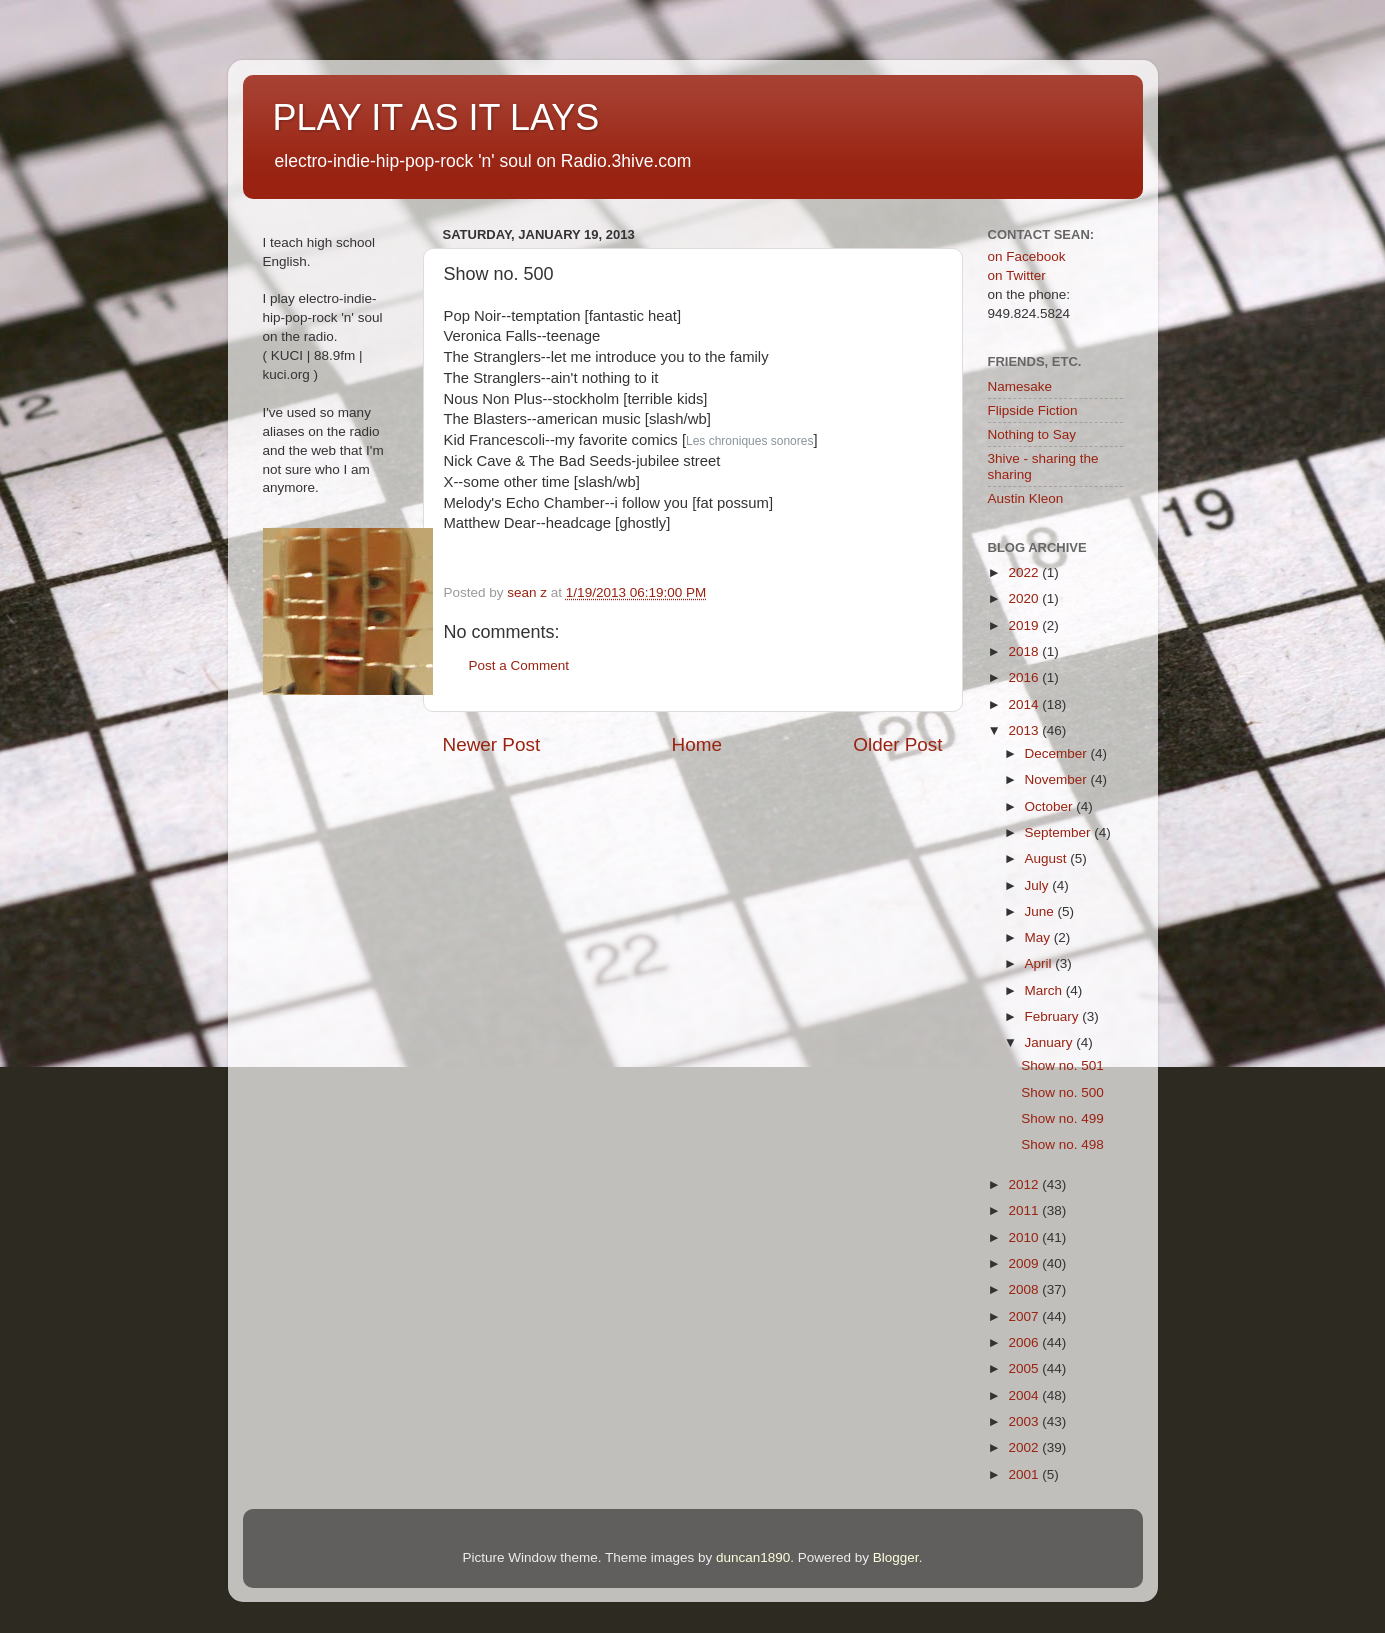 Image resolution: width=1385 pixels, height=1633 pixels. I want to click on Newer Post, so click(492, 744).